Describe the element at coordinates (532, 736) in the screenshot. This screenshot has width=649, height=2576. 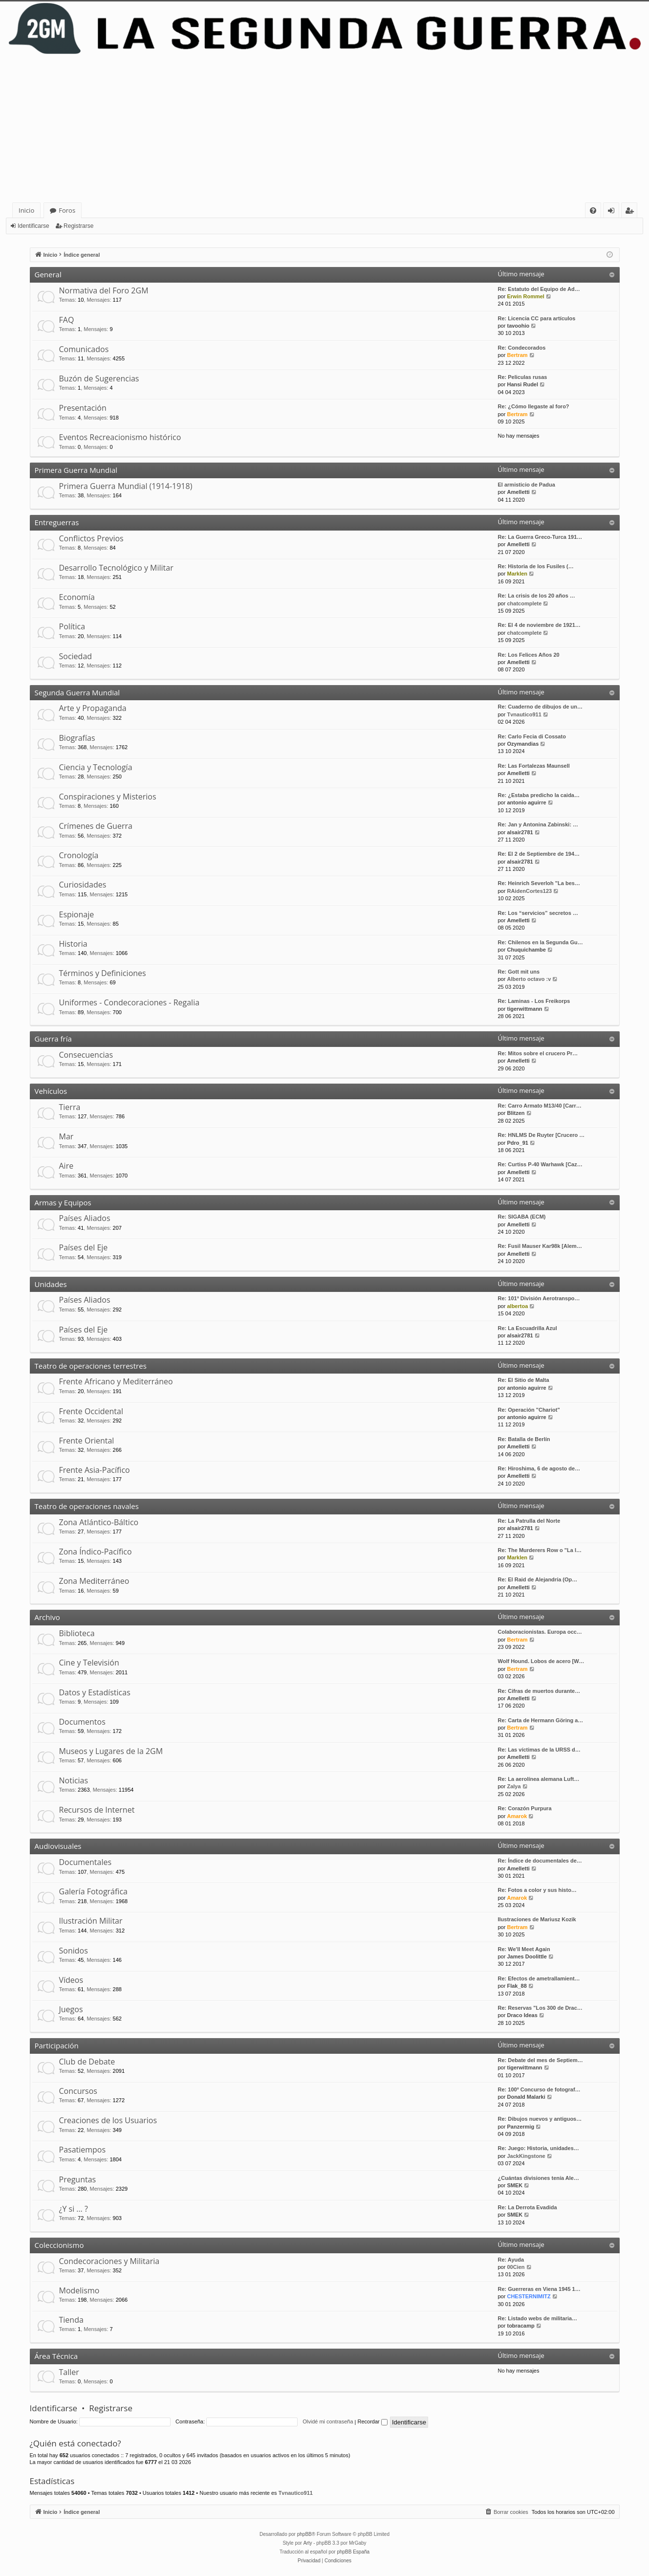
I see `Re: Carlo Fecia di Cossato` at that location.